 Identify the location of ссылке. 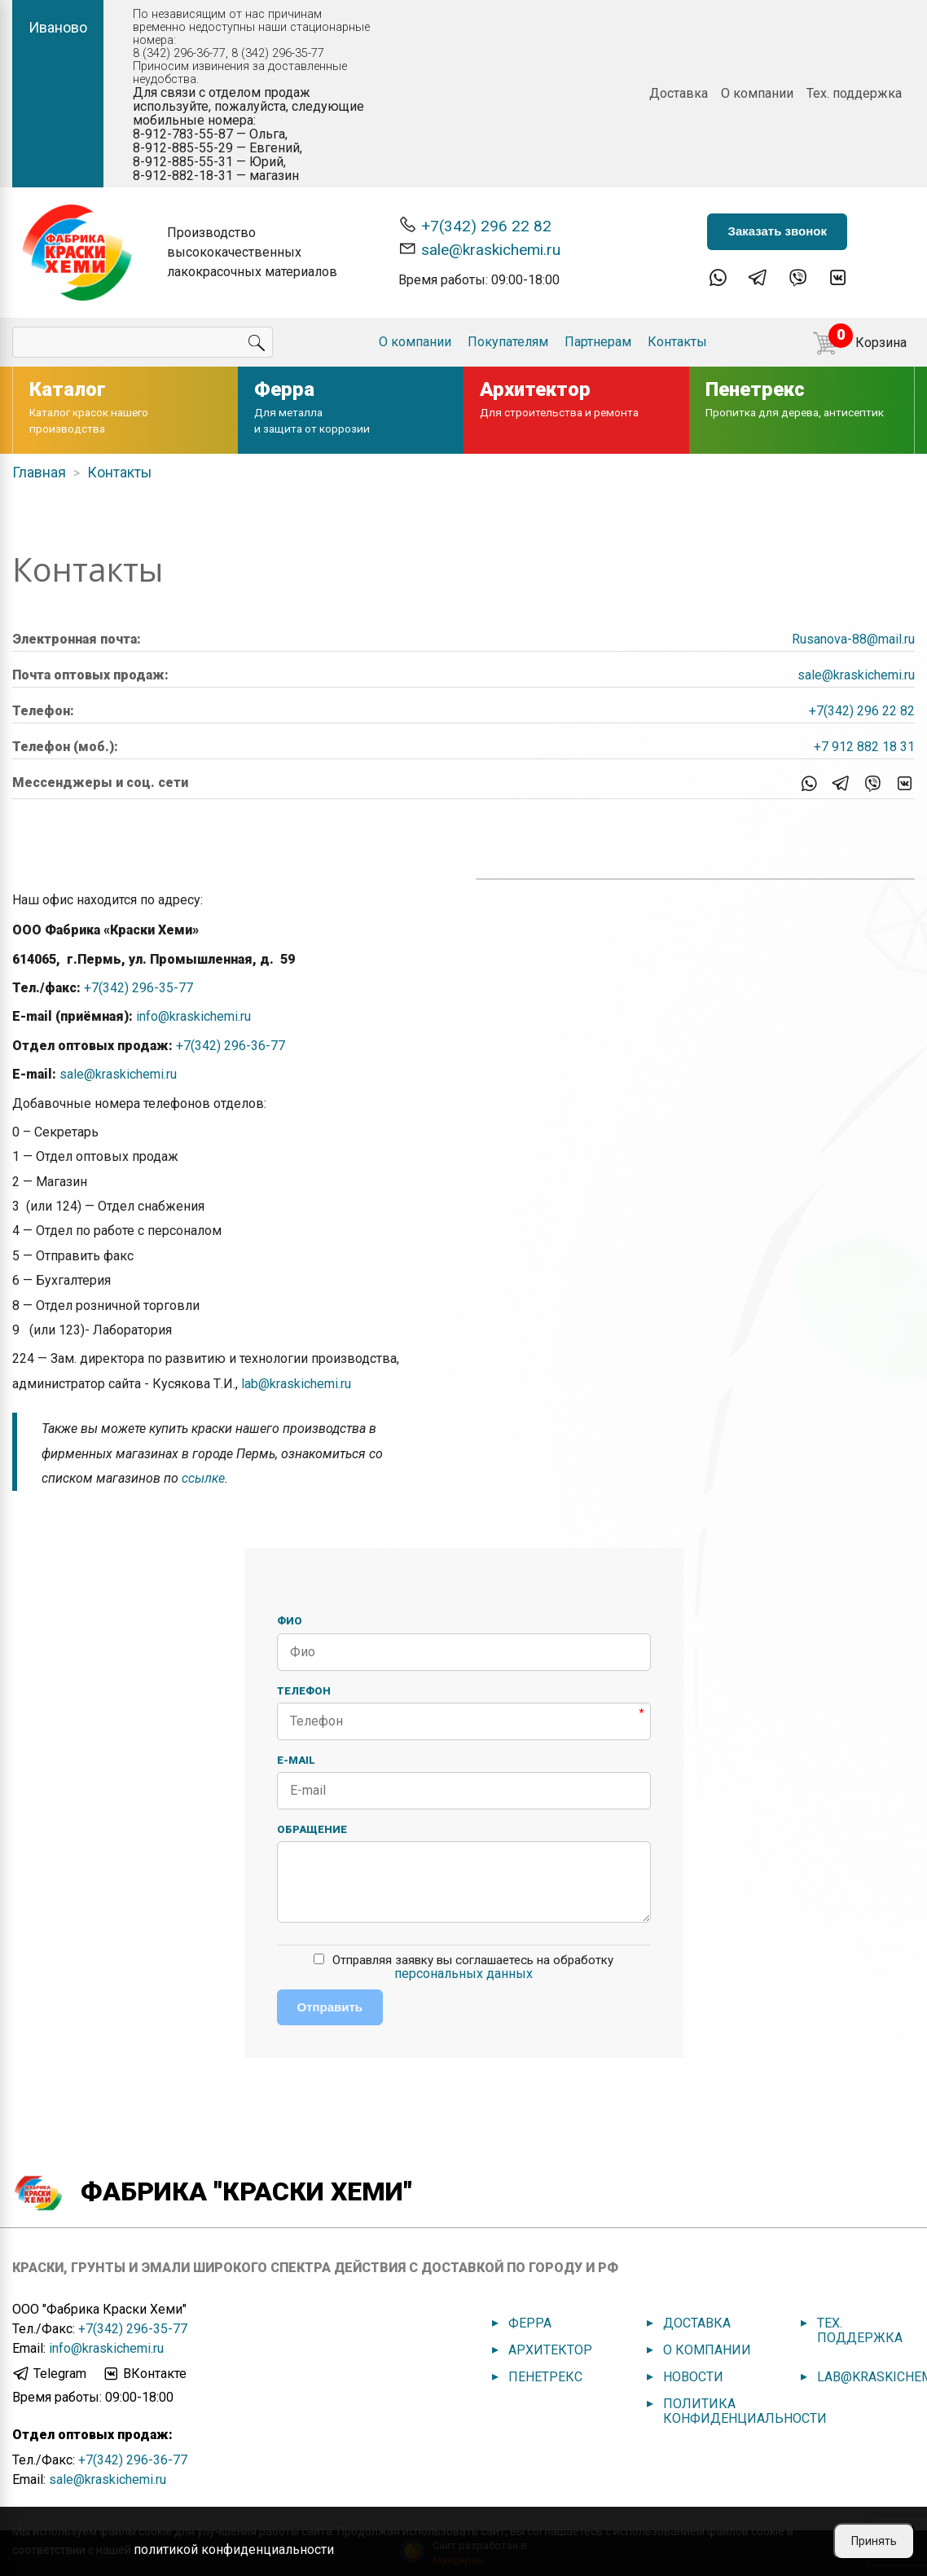
(203, 1478).